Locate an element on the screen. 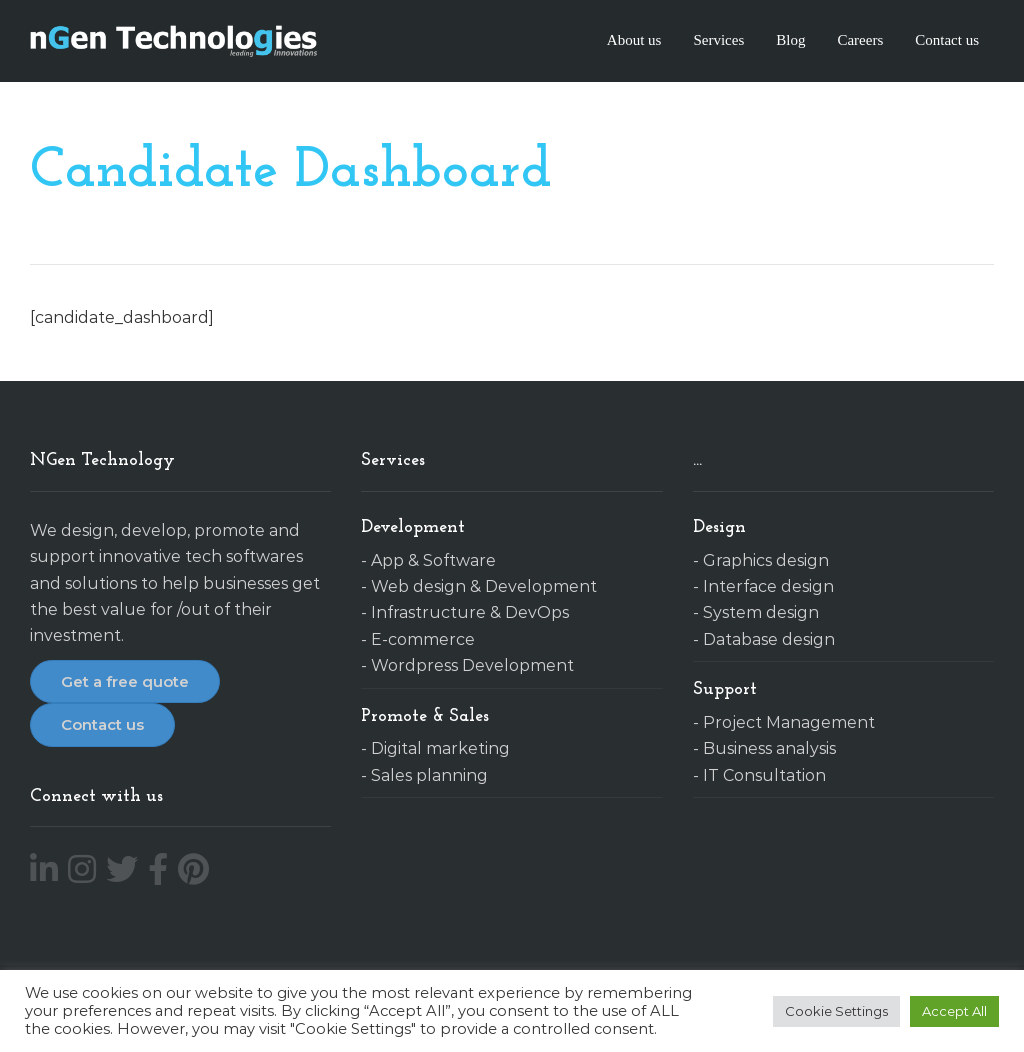  Project Management is located at coordinates (789, 722).